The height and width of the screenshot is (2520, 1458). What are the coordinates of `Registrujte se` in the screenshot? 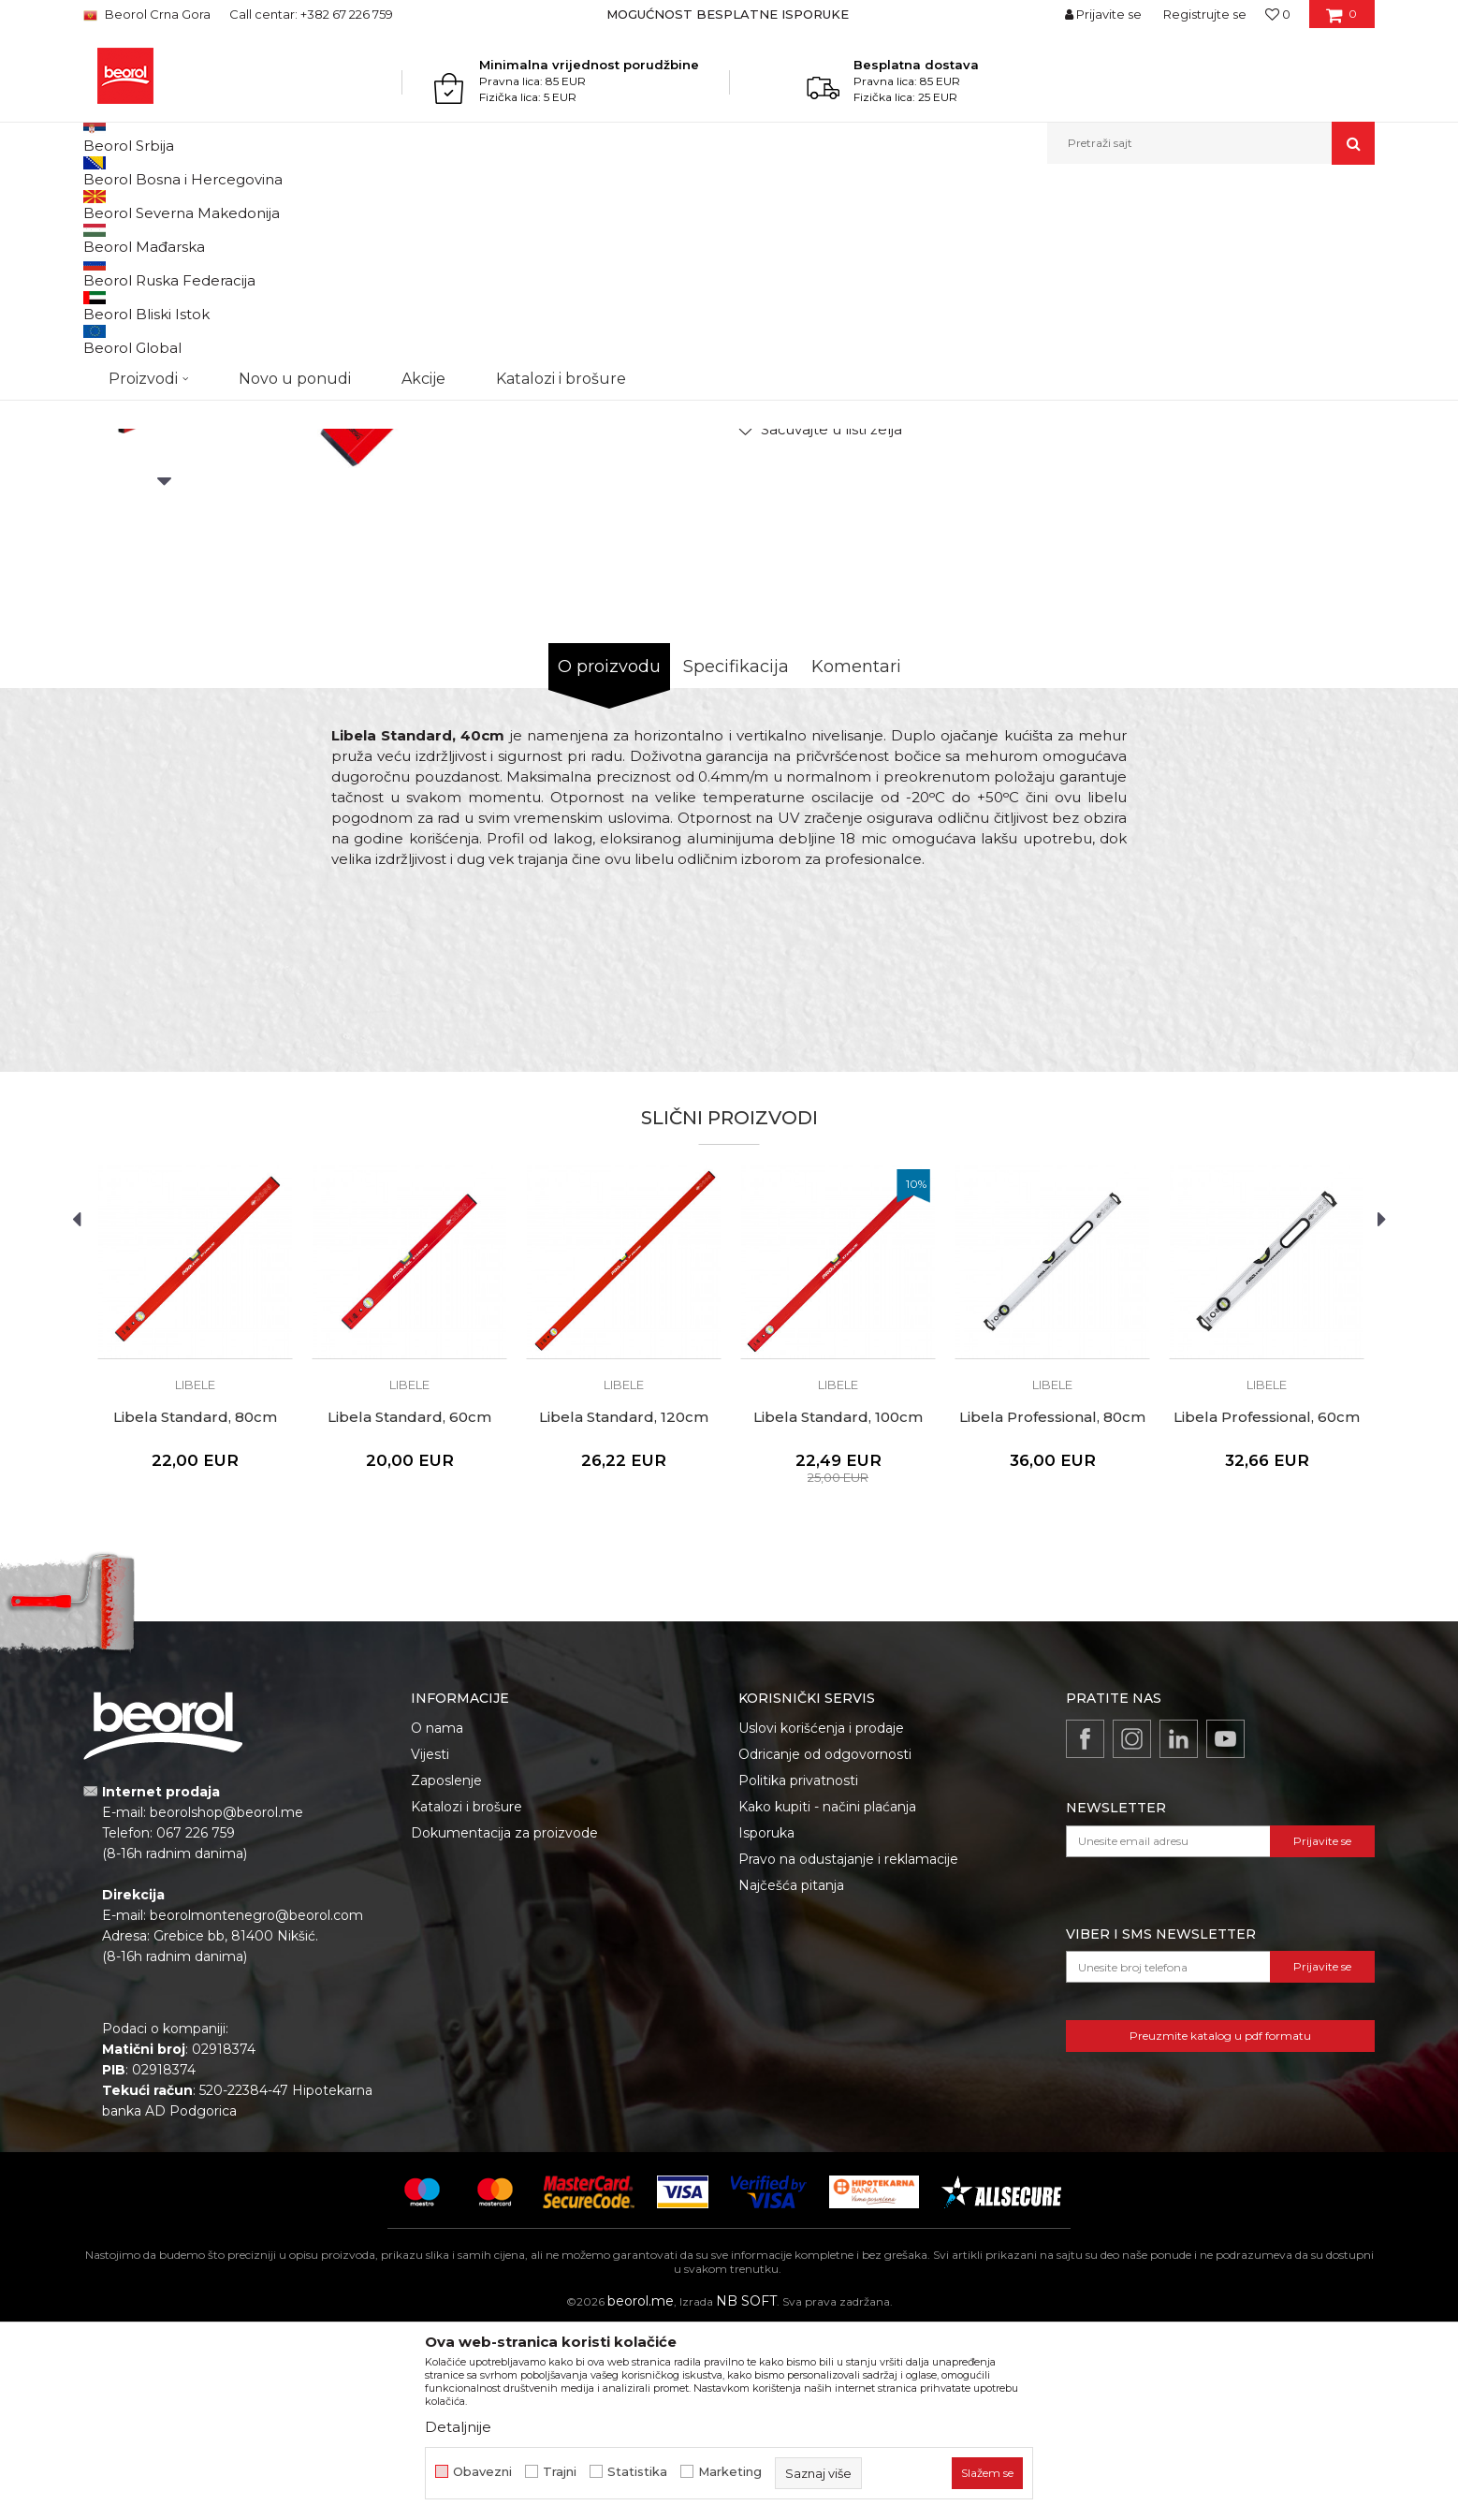 It's located at (1205, 14).